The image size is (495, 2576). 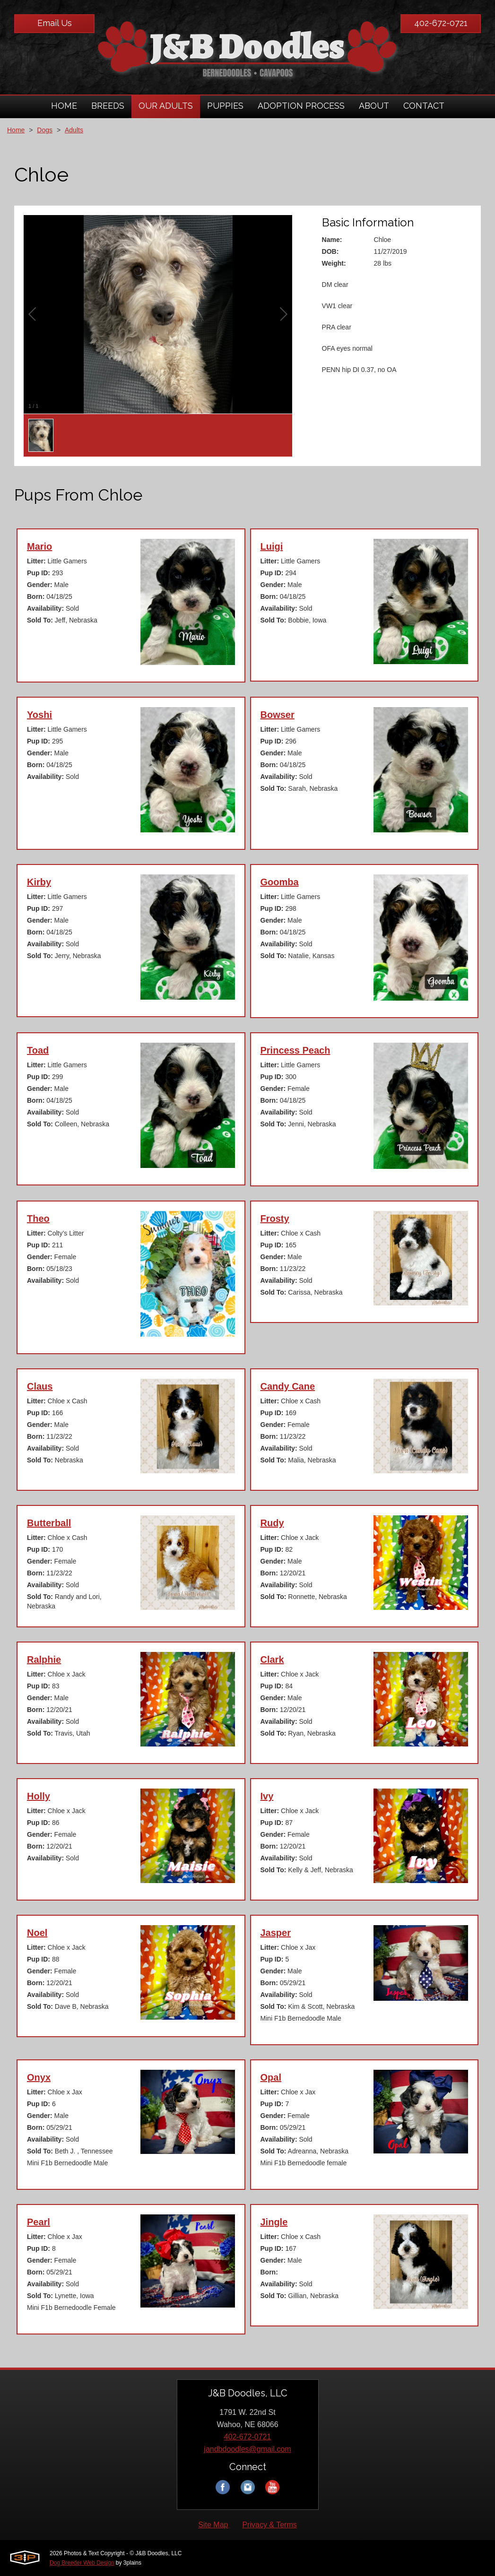 I want to click on Privacy & Terms, so click(x=269, y=2525).